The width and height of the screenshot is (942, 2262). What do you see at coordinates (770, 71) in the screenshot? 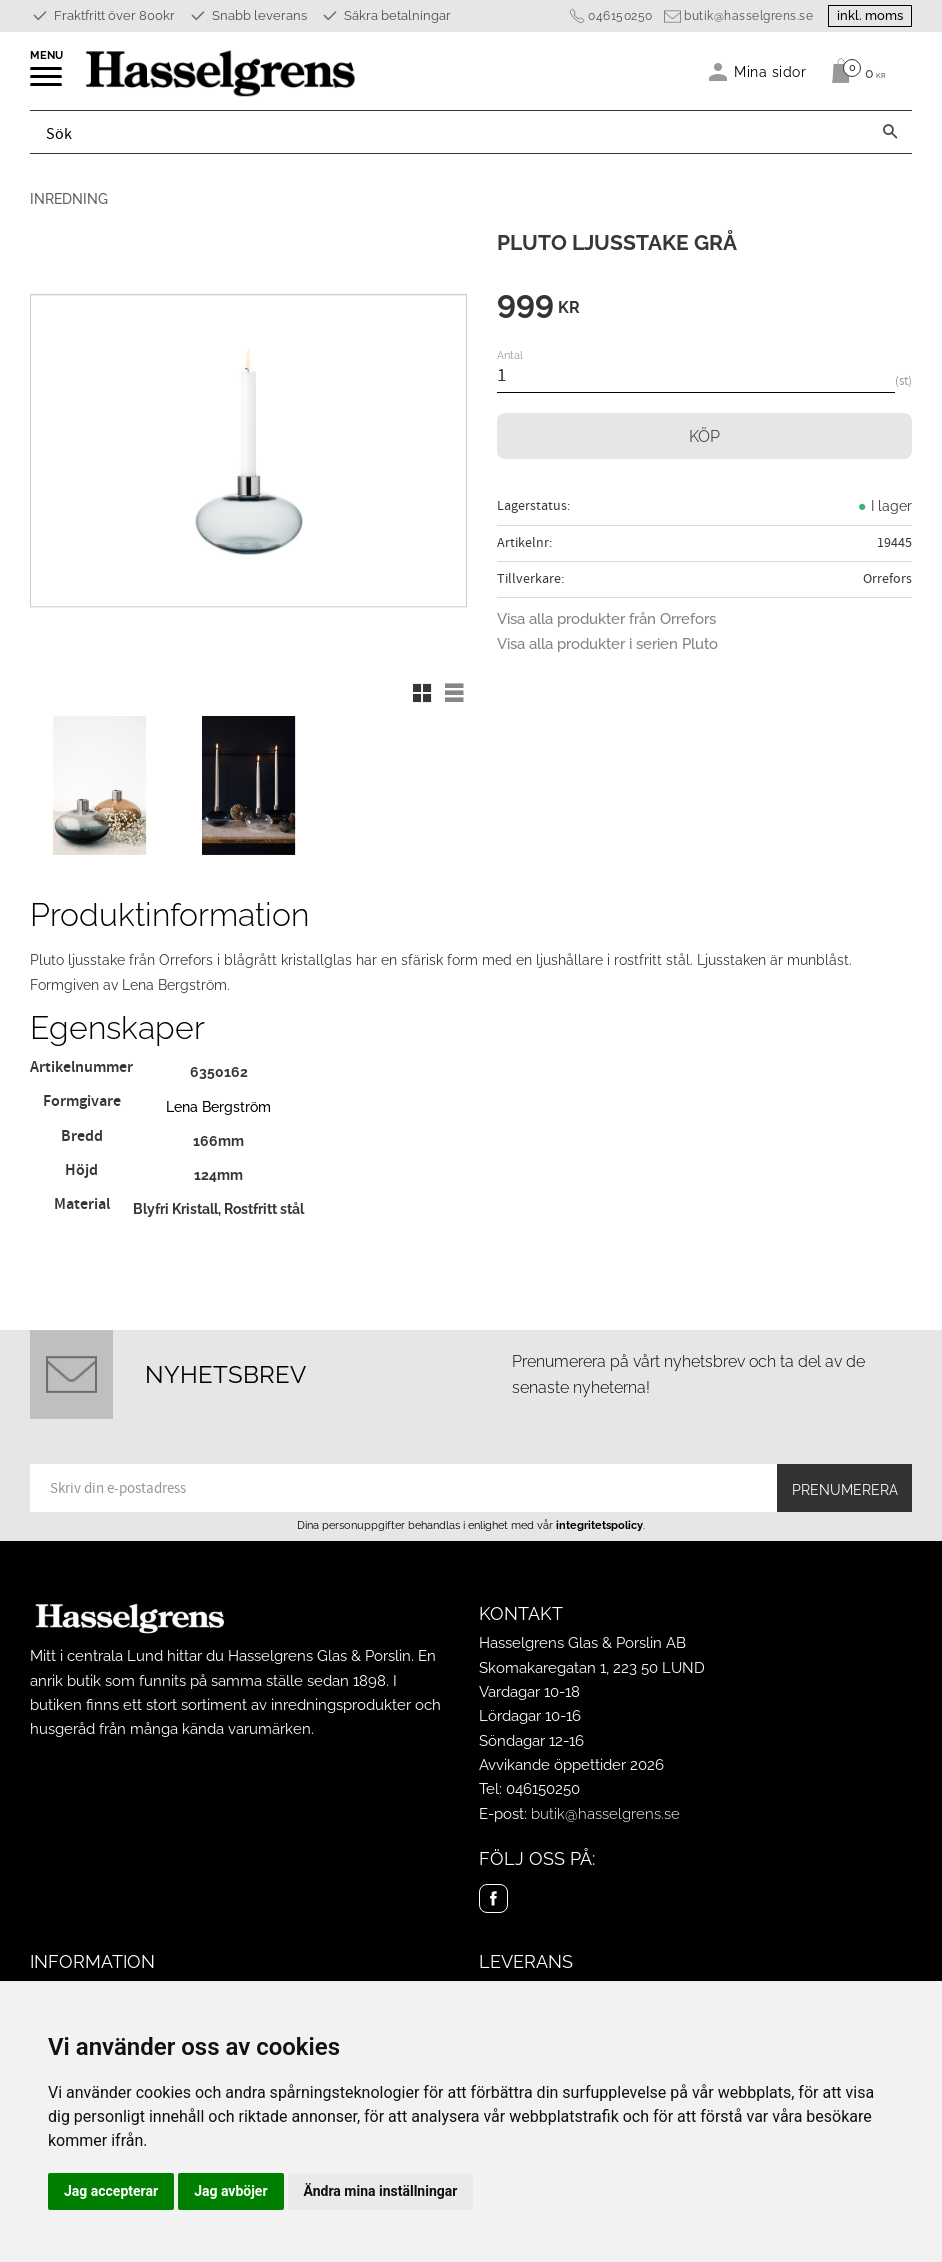
I see `Mina sidor [menuitem]` at bounding box center [770, 71].